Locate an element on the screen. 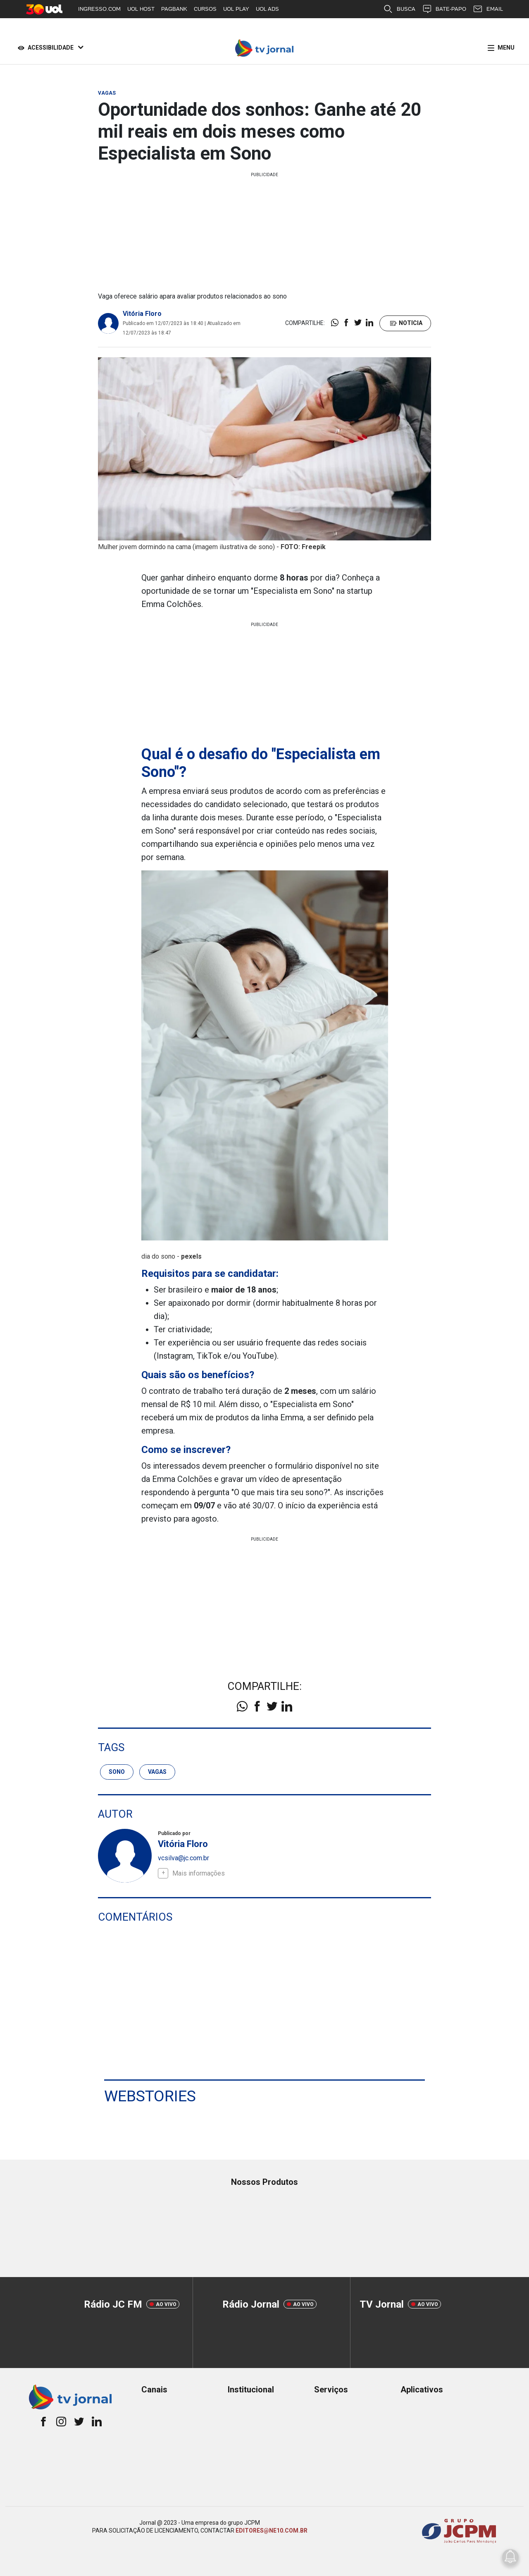 Image resolution: width=529 pixels, height=2576 pixels. UOL HOST is located at coordinates (141, 9).